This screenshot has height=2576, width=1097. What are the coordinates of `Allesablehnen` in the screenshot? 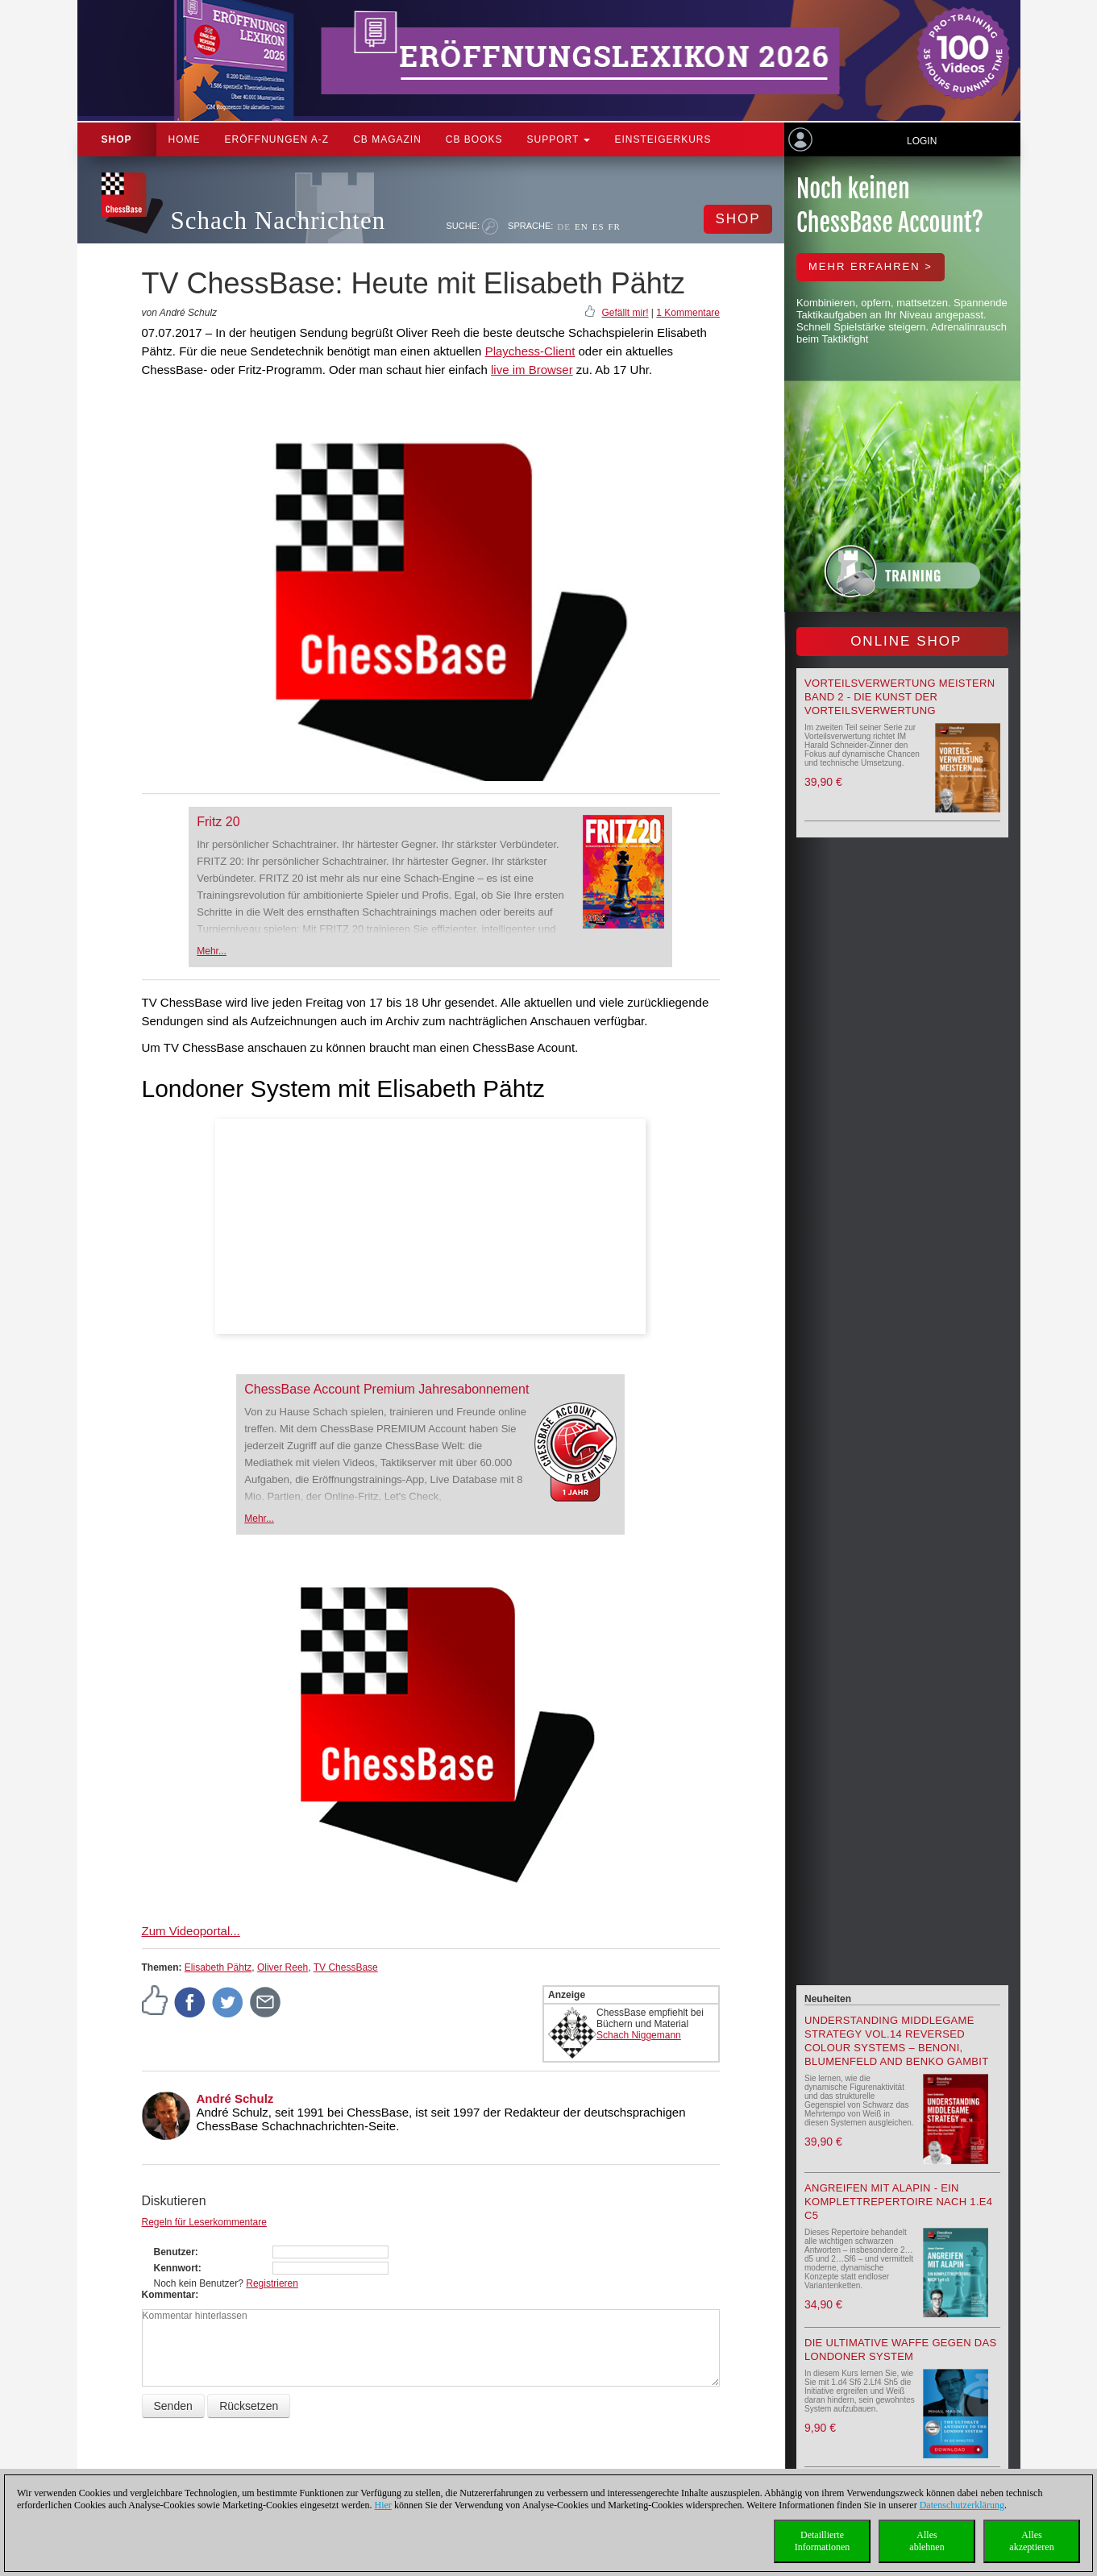 It's located at (926, 2541).